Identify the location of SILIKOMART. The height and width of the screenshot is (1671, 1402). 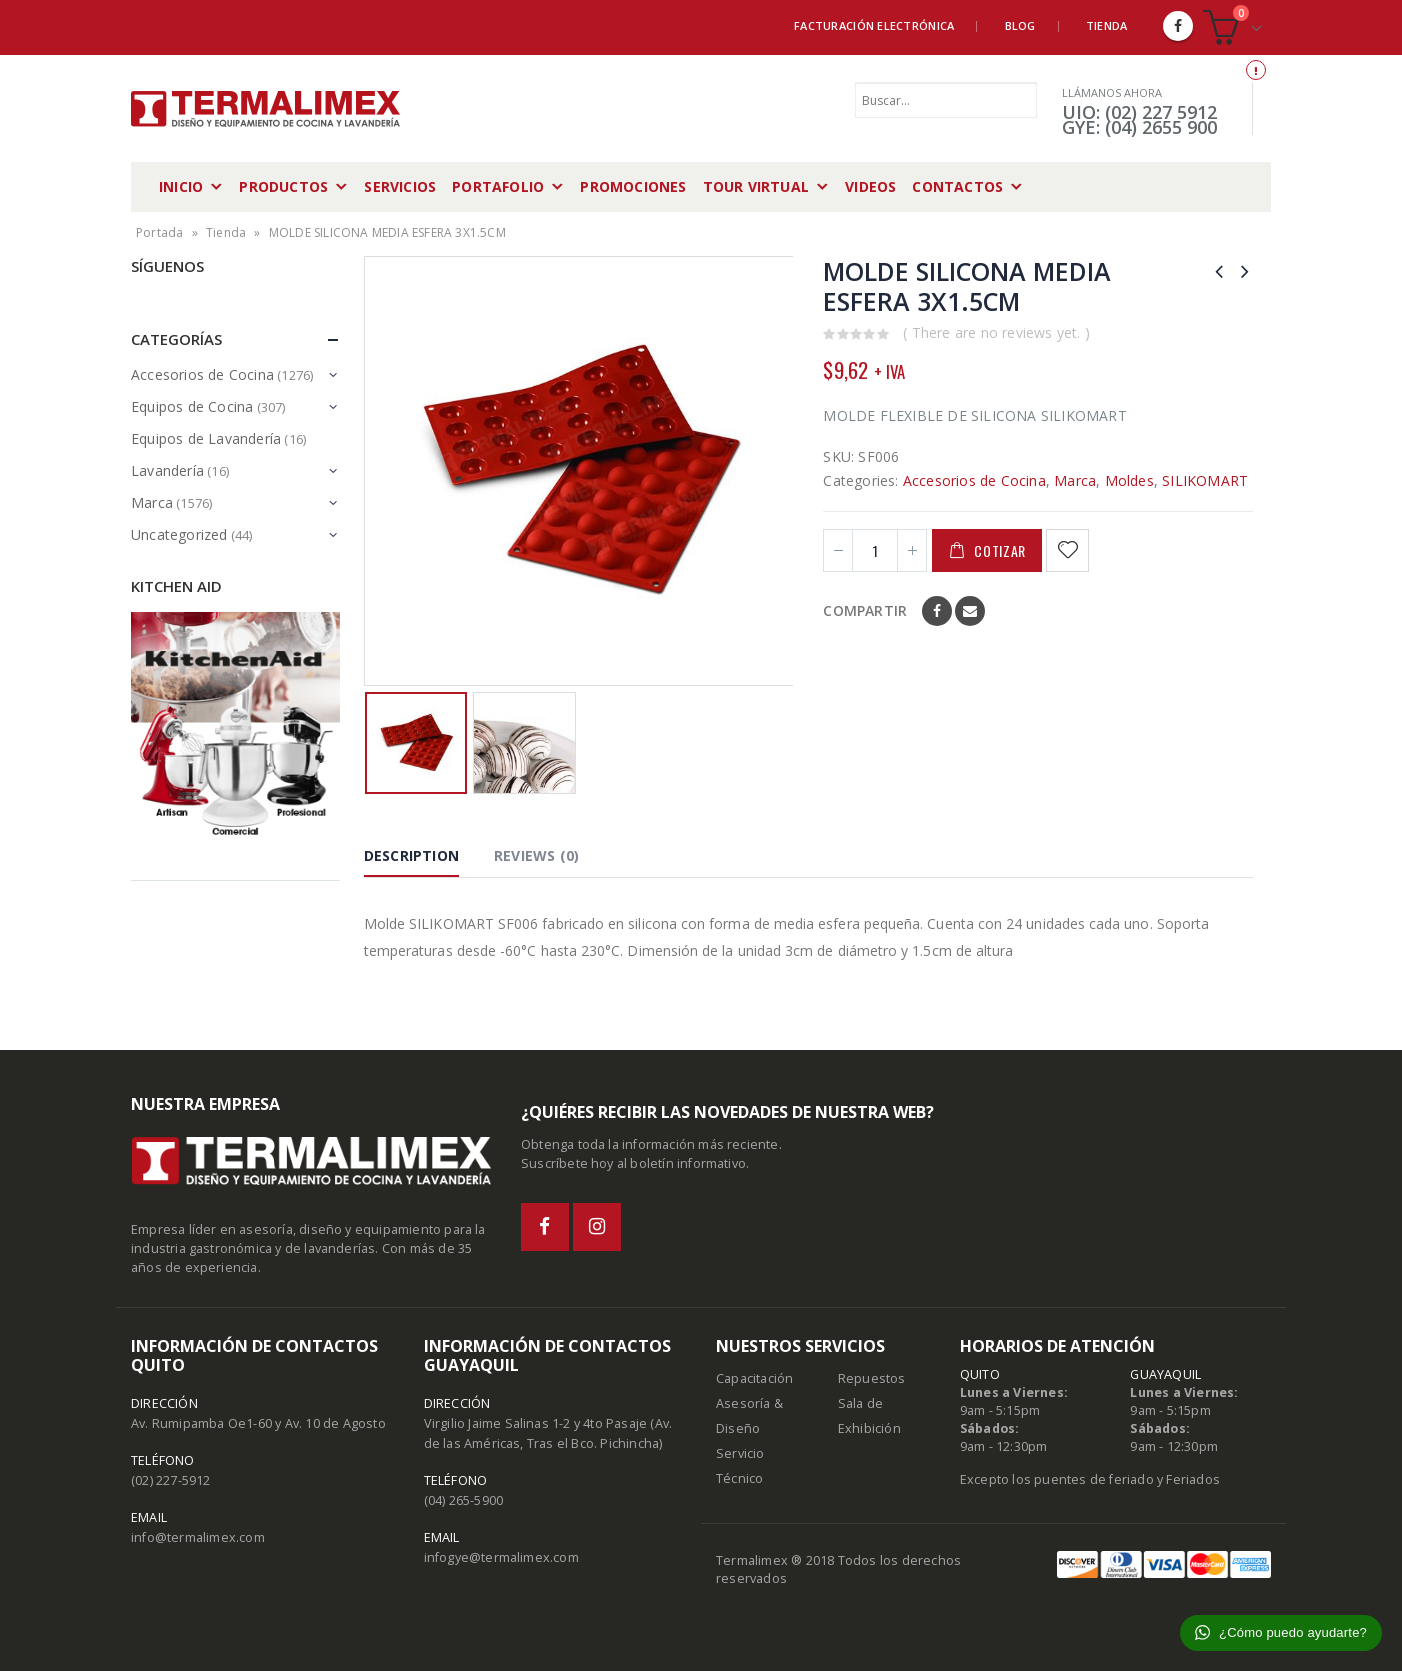
(1205, 480).